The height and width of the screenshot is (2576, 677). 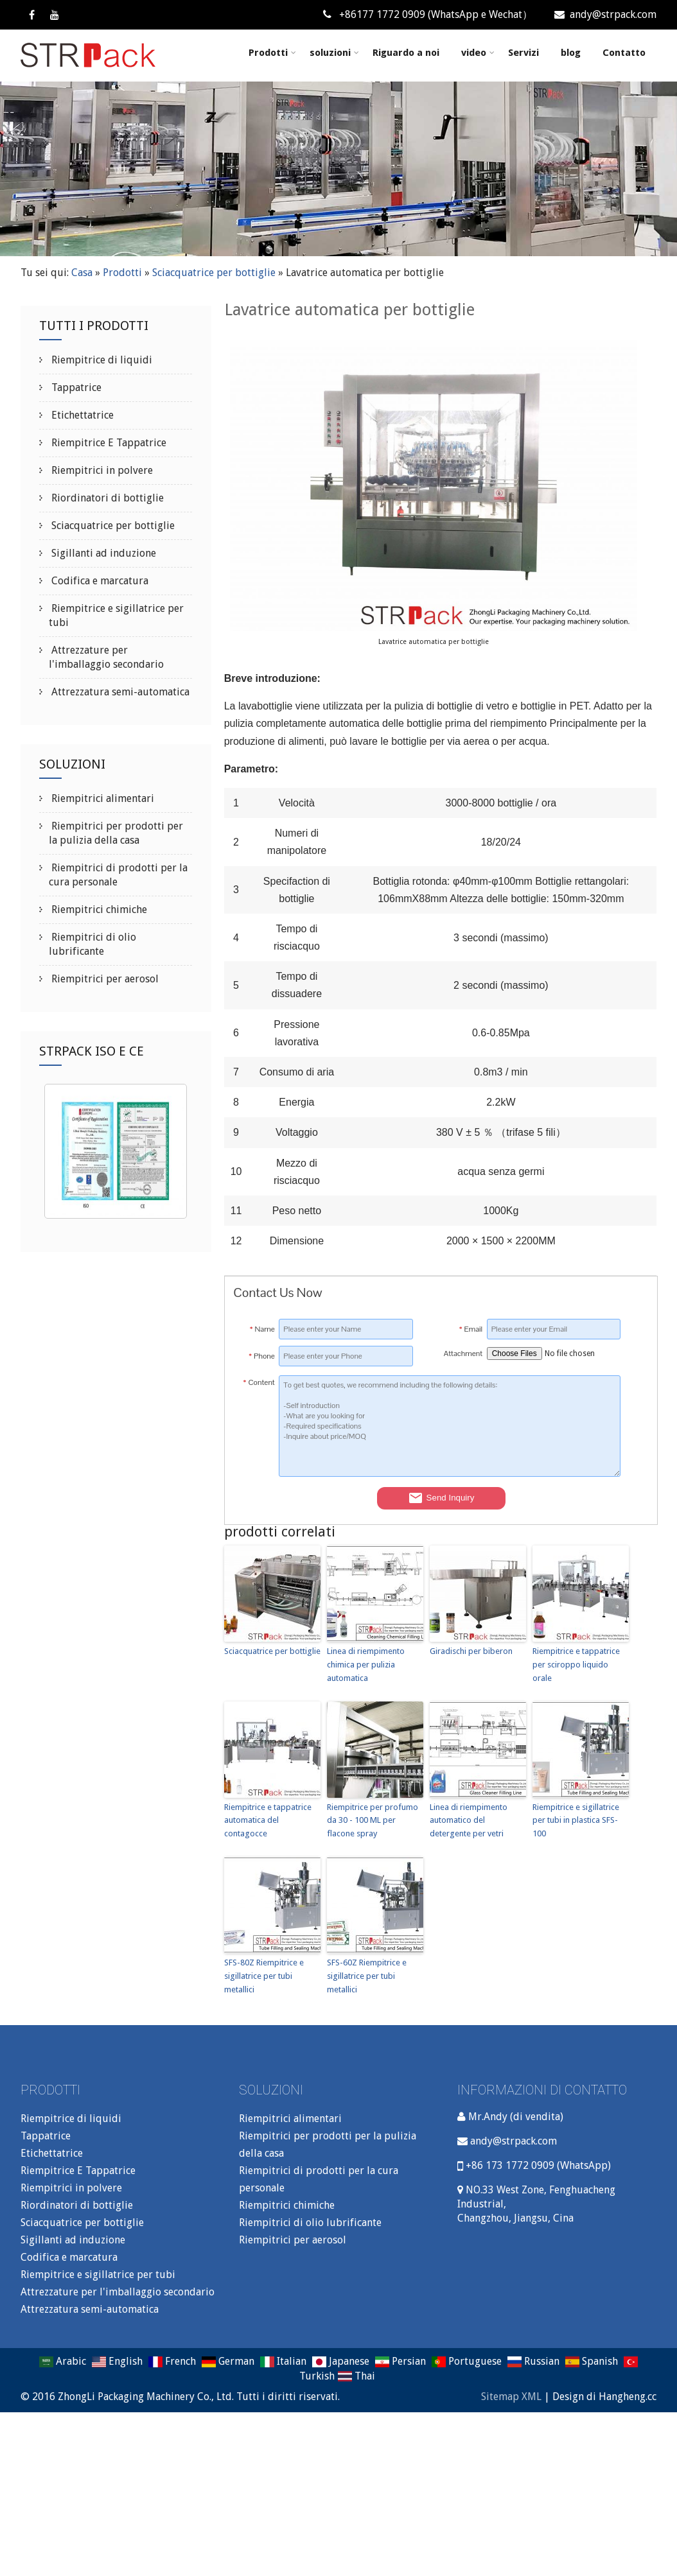 What do you see at coordinates (576, 1664) in the screenshot?
I see `Riempitrice e tappatrice per sciroppo liquido orale` at bounding box center [576, 1664].